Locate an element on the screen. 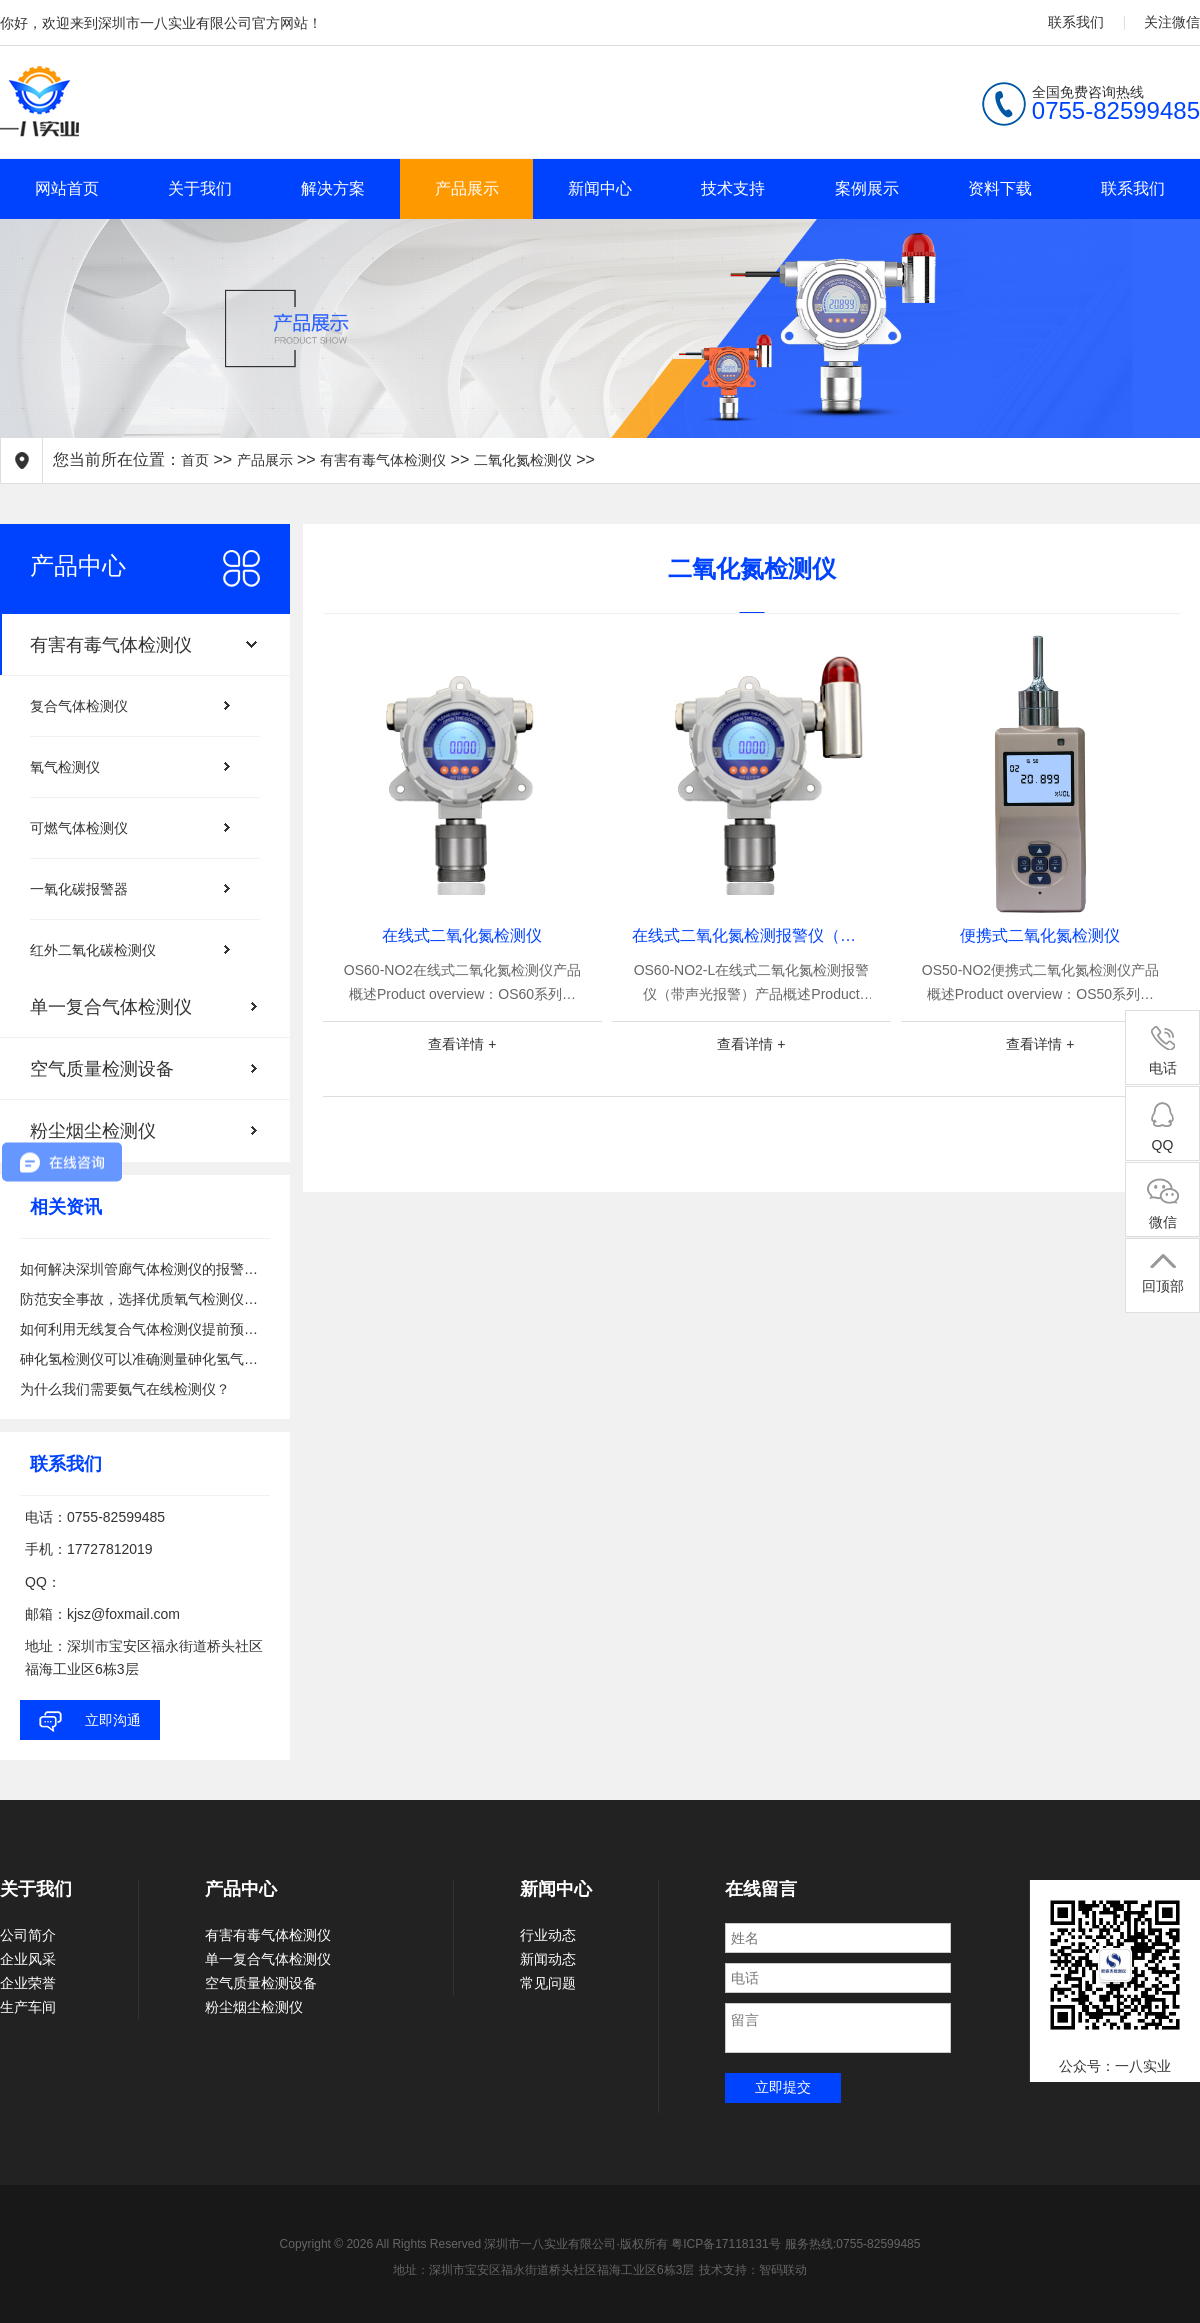 The image size is (1200, 2323). 砷化氢检测仪可以准确测量砷化氢气体浓度吗？ is located at coordinates (145, 1359).